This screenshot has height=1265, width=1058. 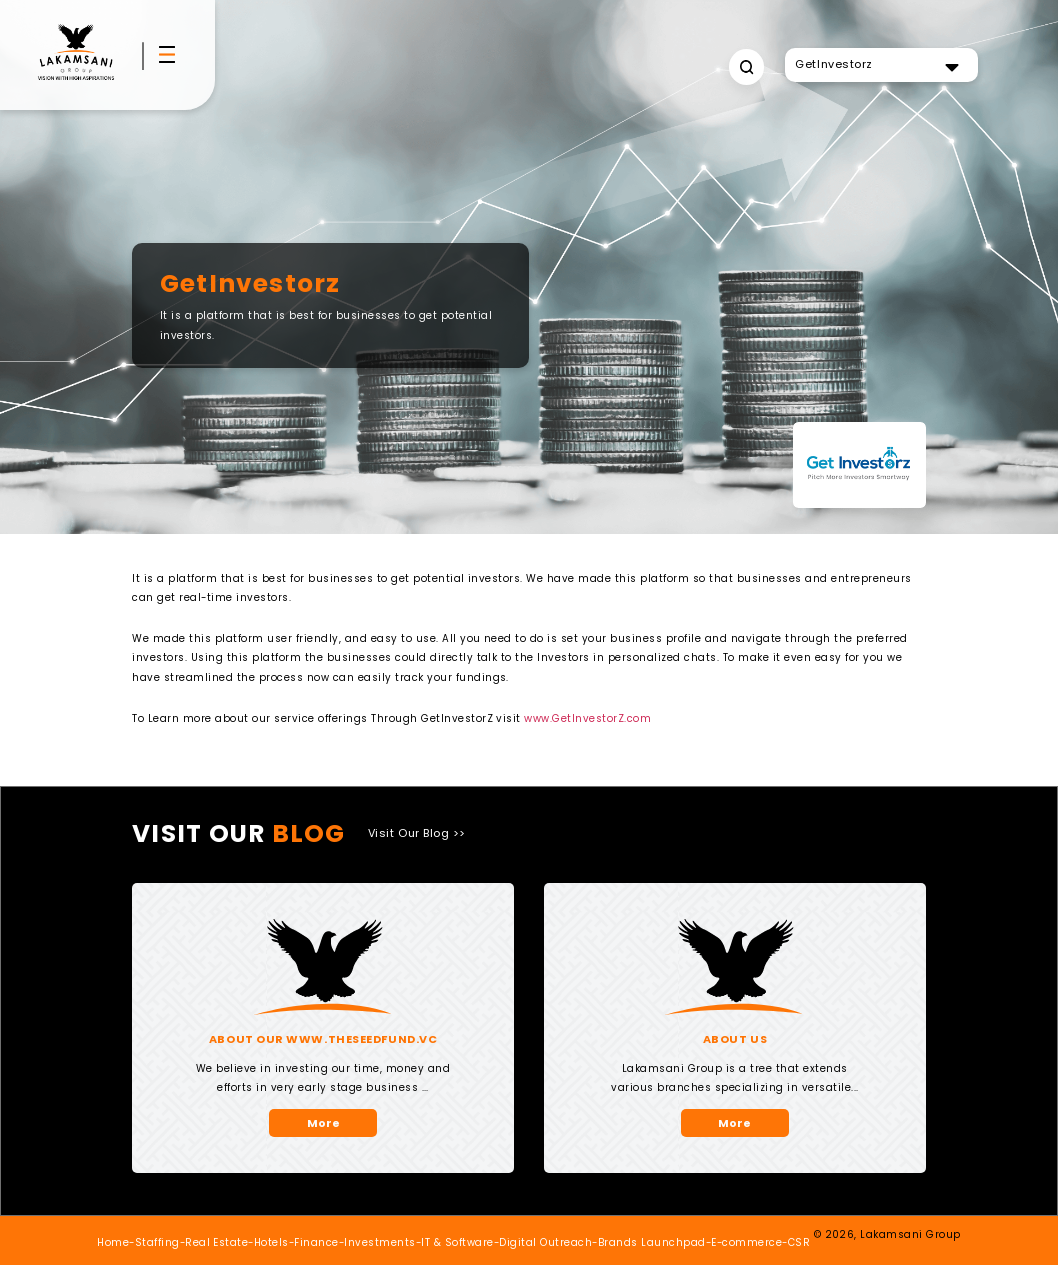 What do you see at coordinates (216, 1242) in the screenshot?
I see `Real Estate` at bounding box center [216, 1242].